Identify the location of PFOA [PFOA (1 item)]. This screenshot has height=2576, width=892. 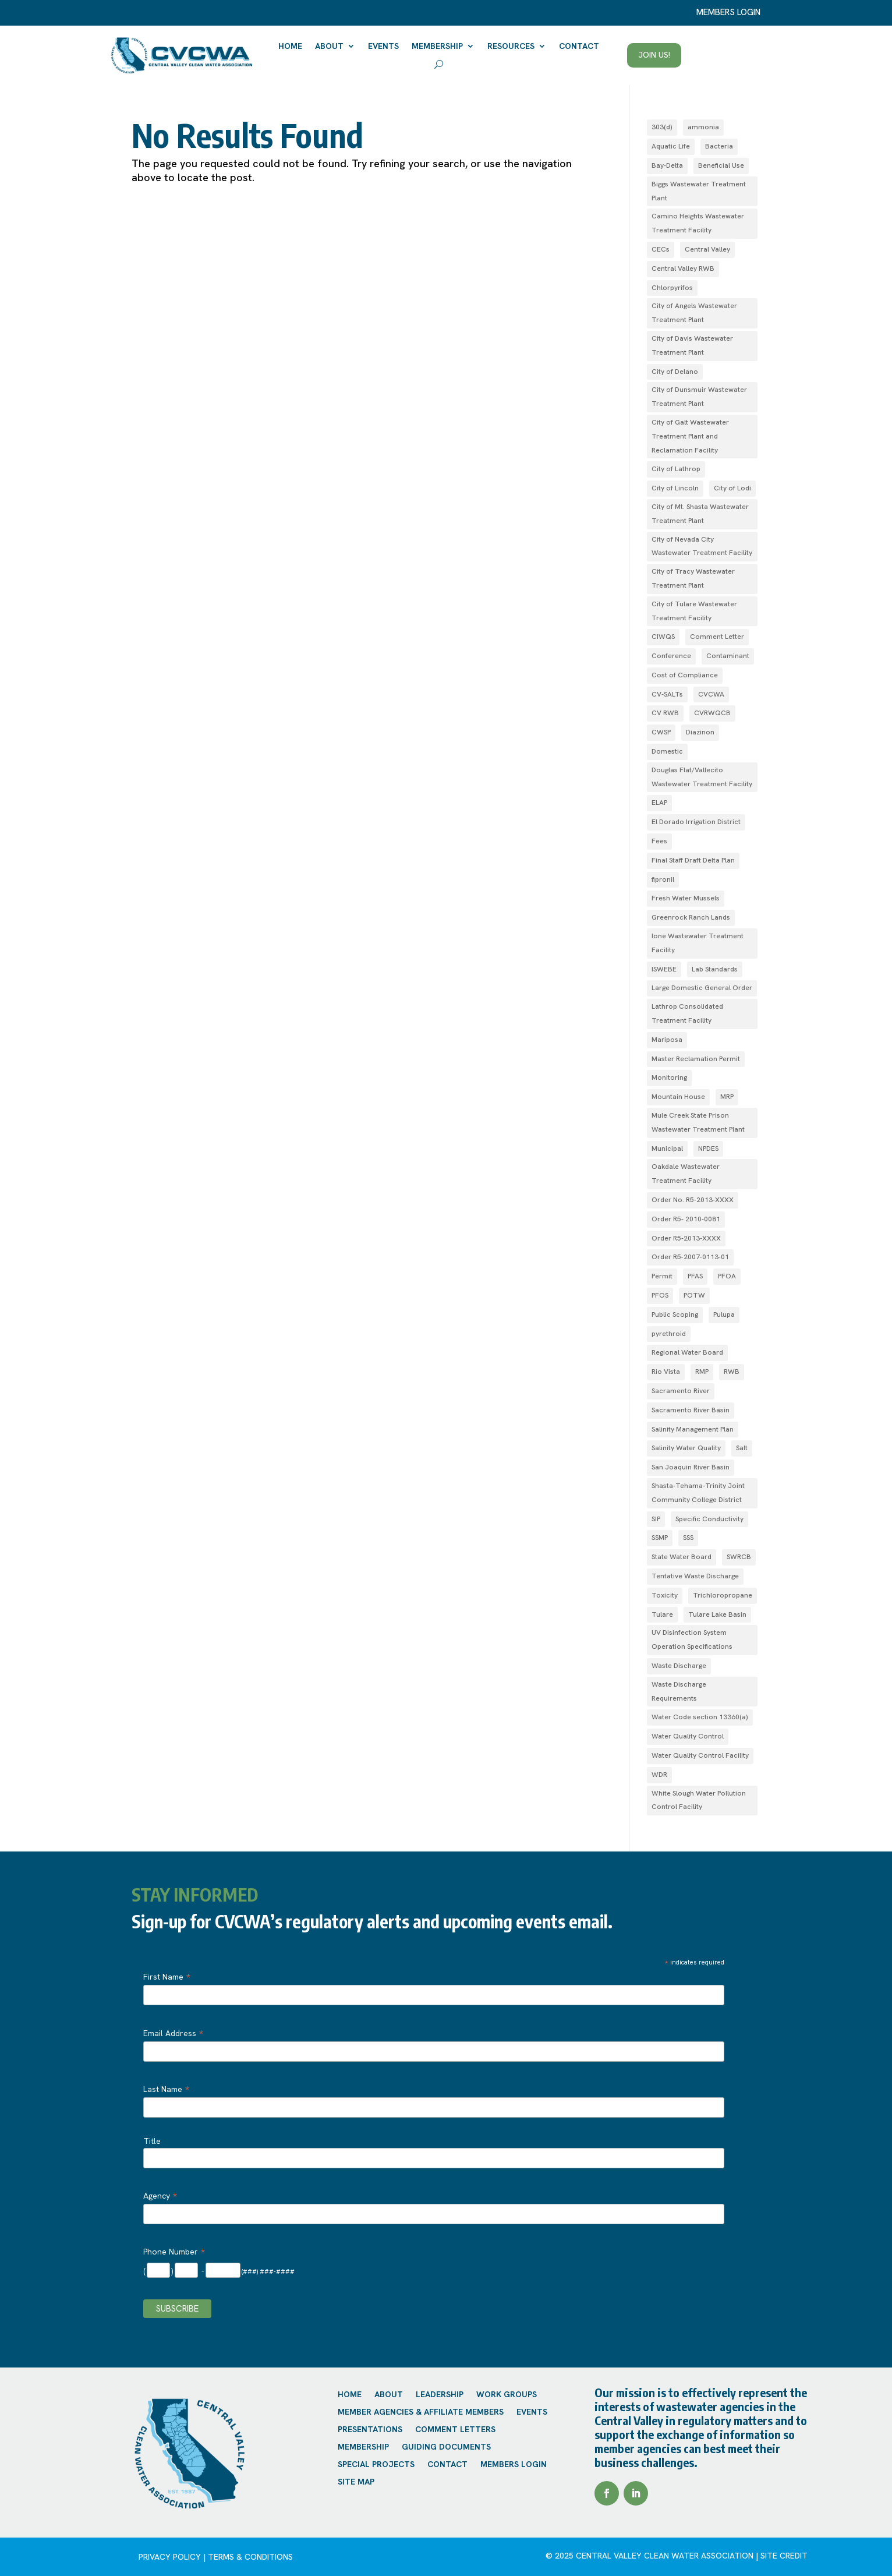
(727, 1276).